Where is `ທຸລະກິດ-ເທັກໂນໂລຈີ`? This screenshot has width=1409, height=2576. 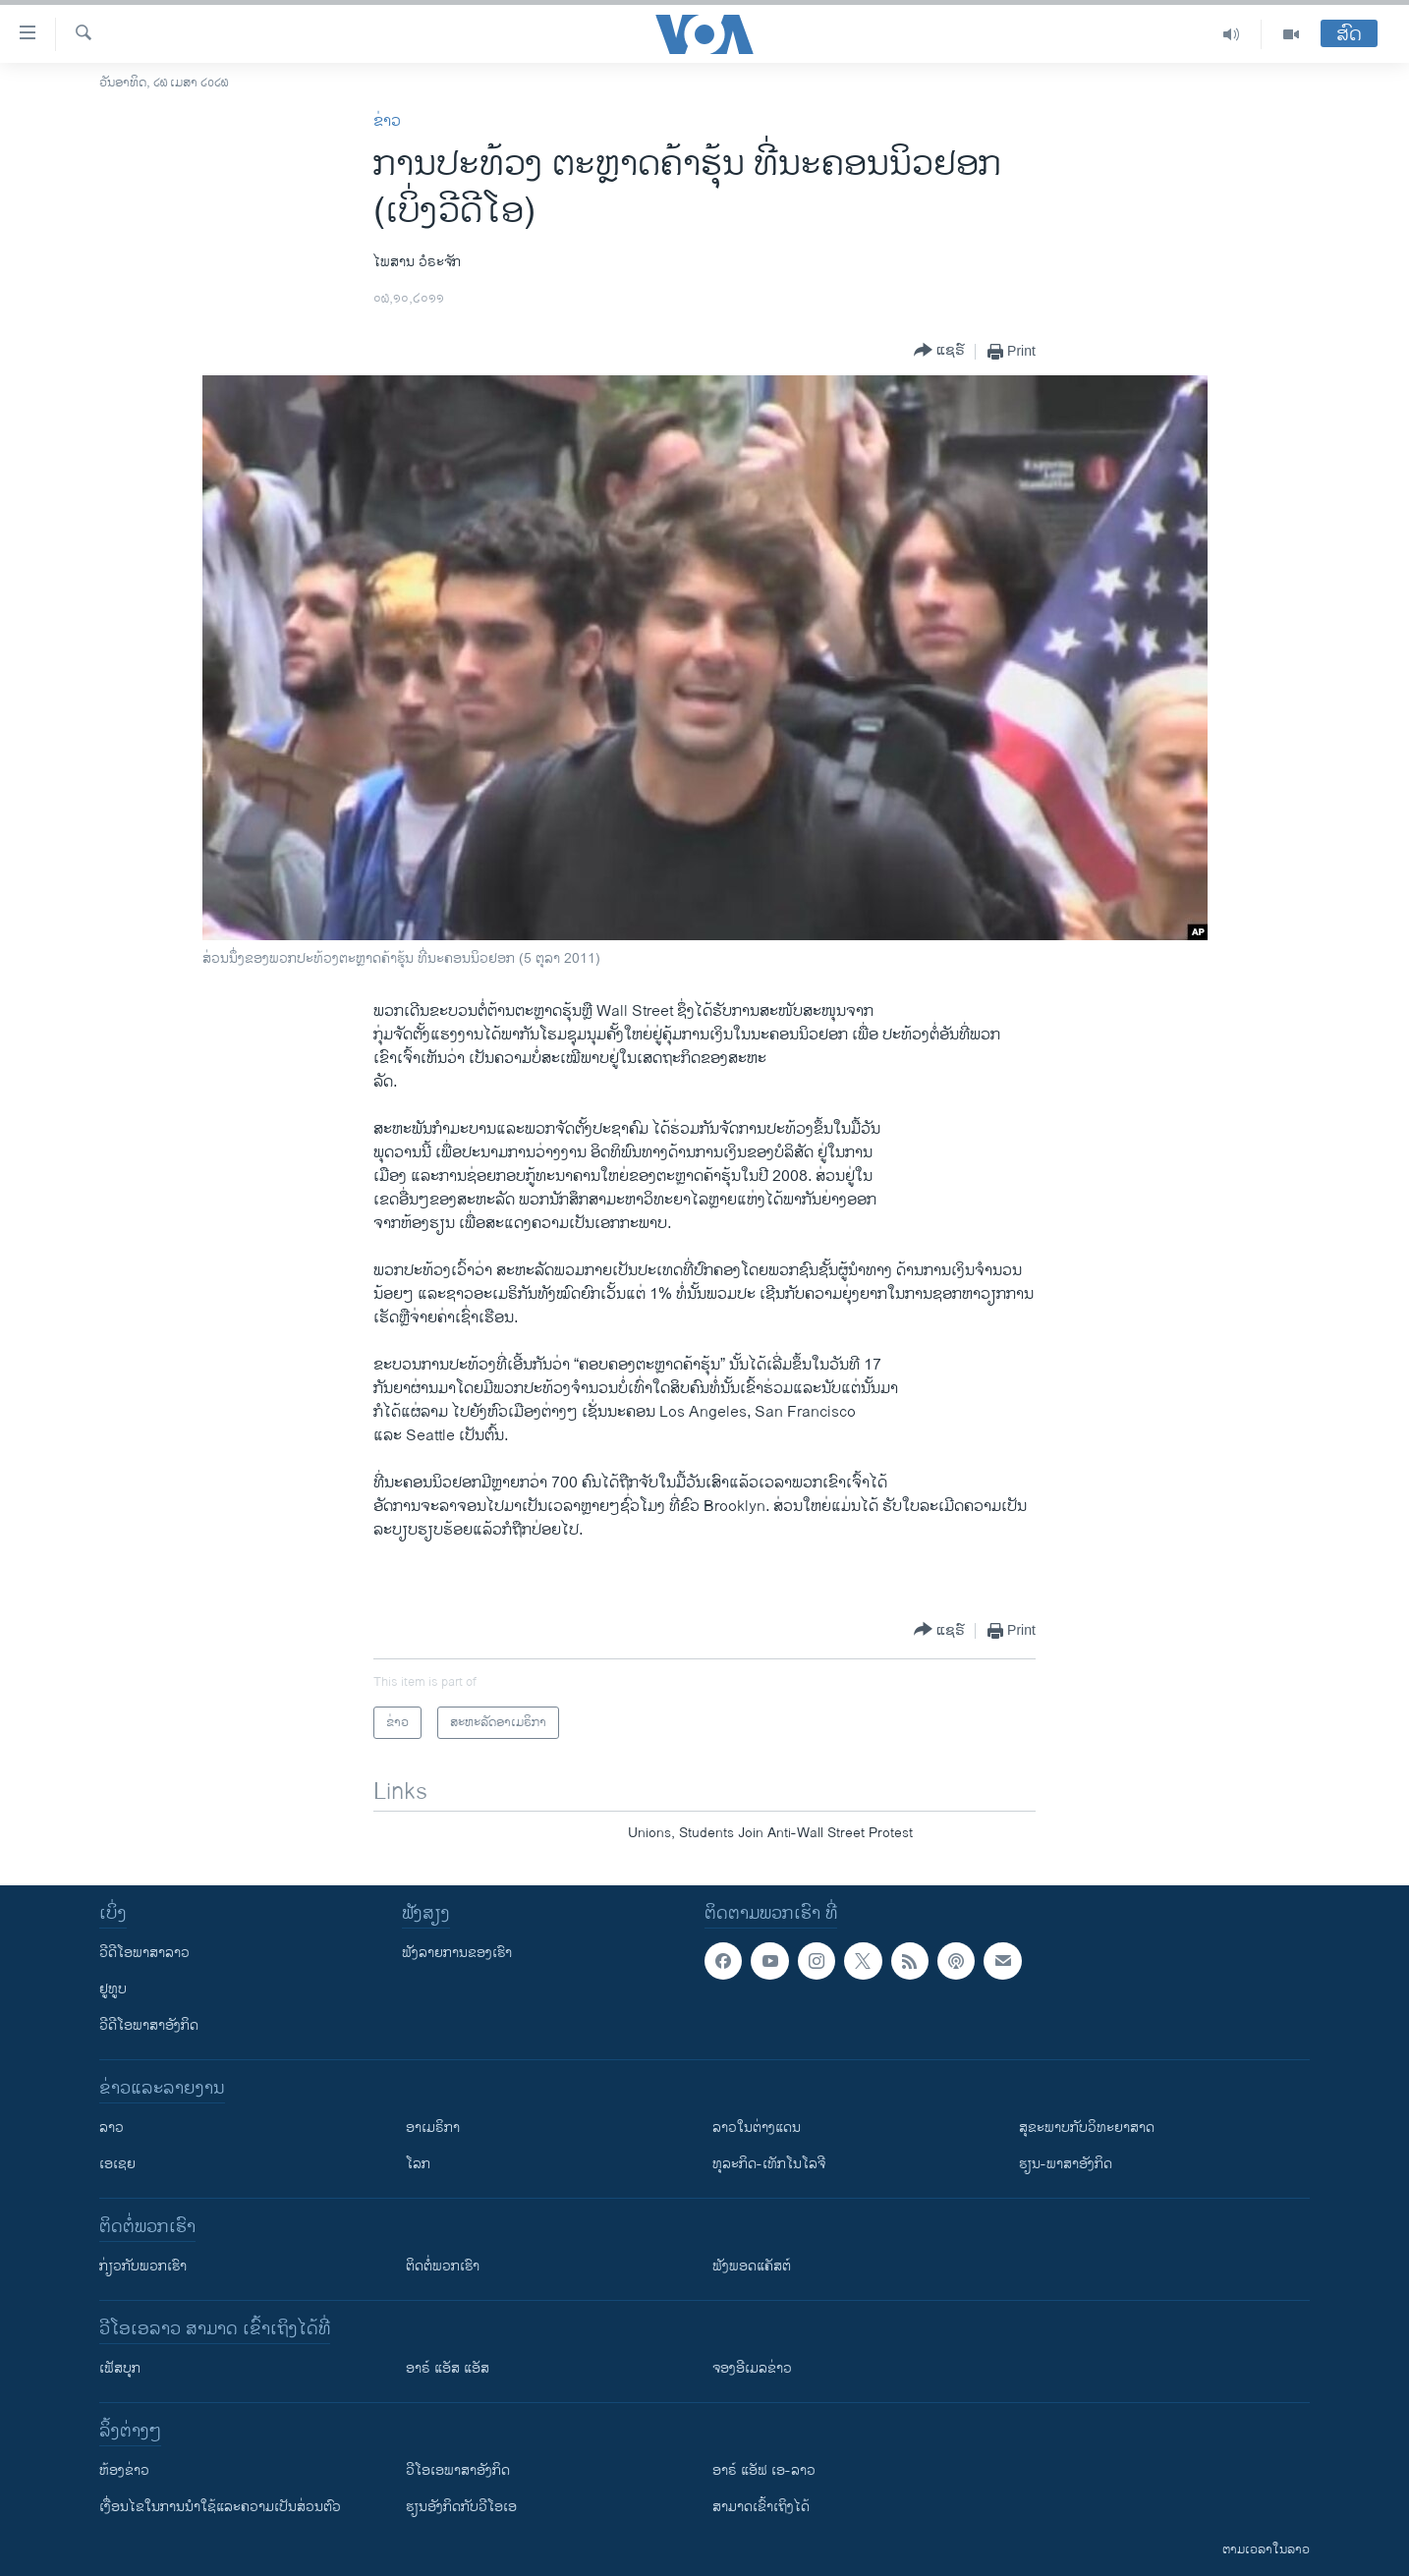
ທຸລະກິດ-ເທັກໂນໂລຈີ is located at coordinates (768, 2164).